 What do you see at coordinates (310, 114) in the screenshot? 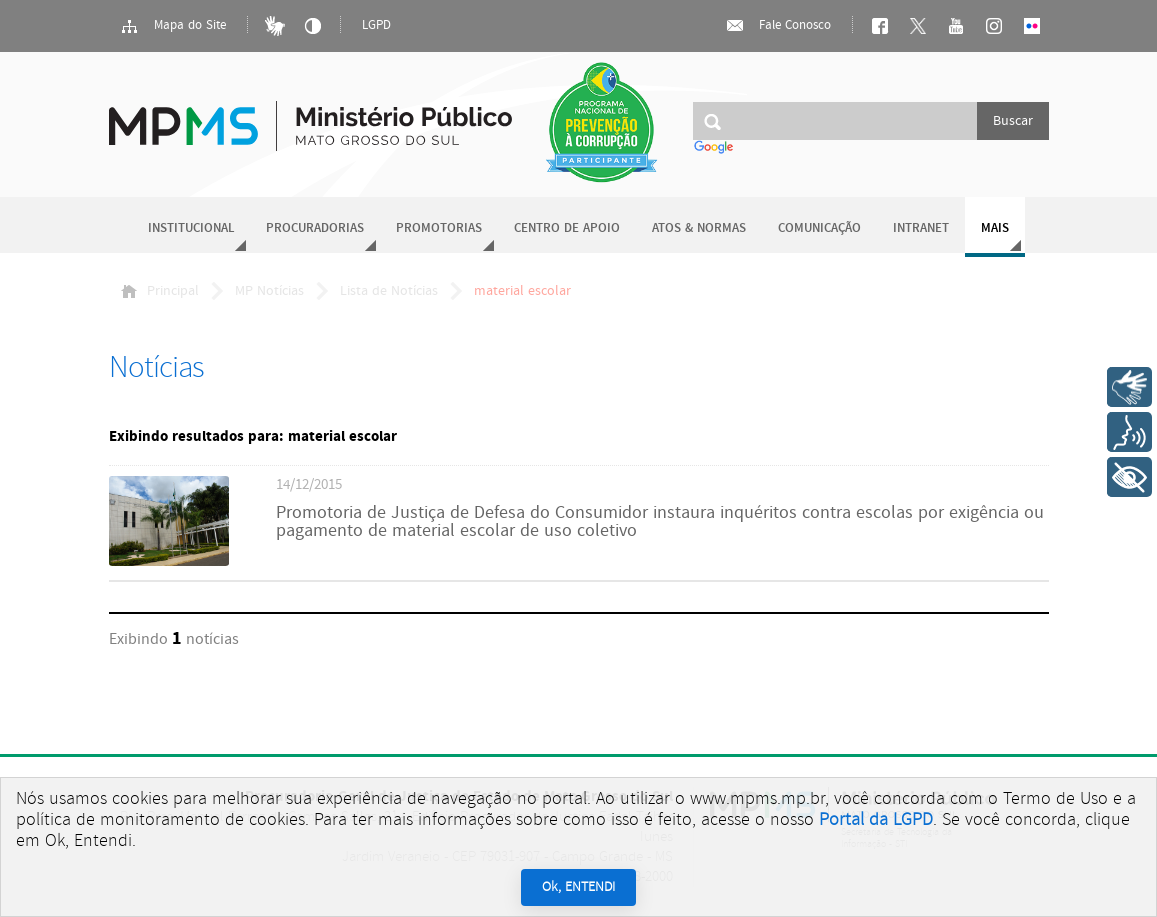
I see `Ministério Público do Estado de Mato Grosso do Sul` at bounding box center [310, 114].